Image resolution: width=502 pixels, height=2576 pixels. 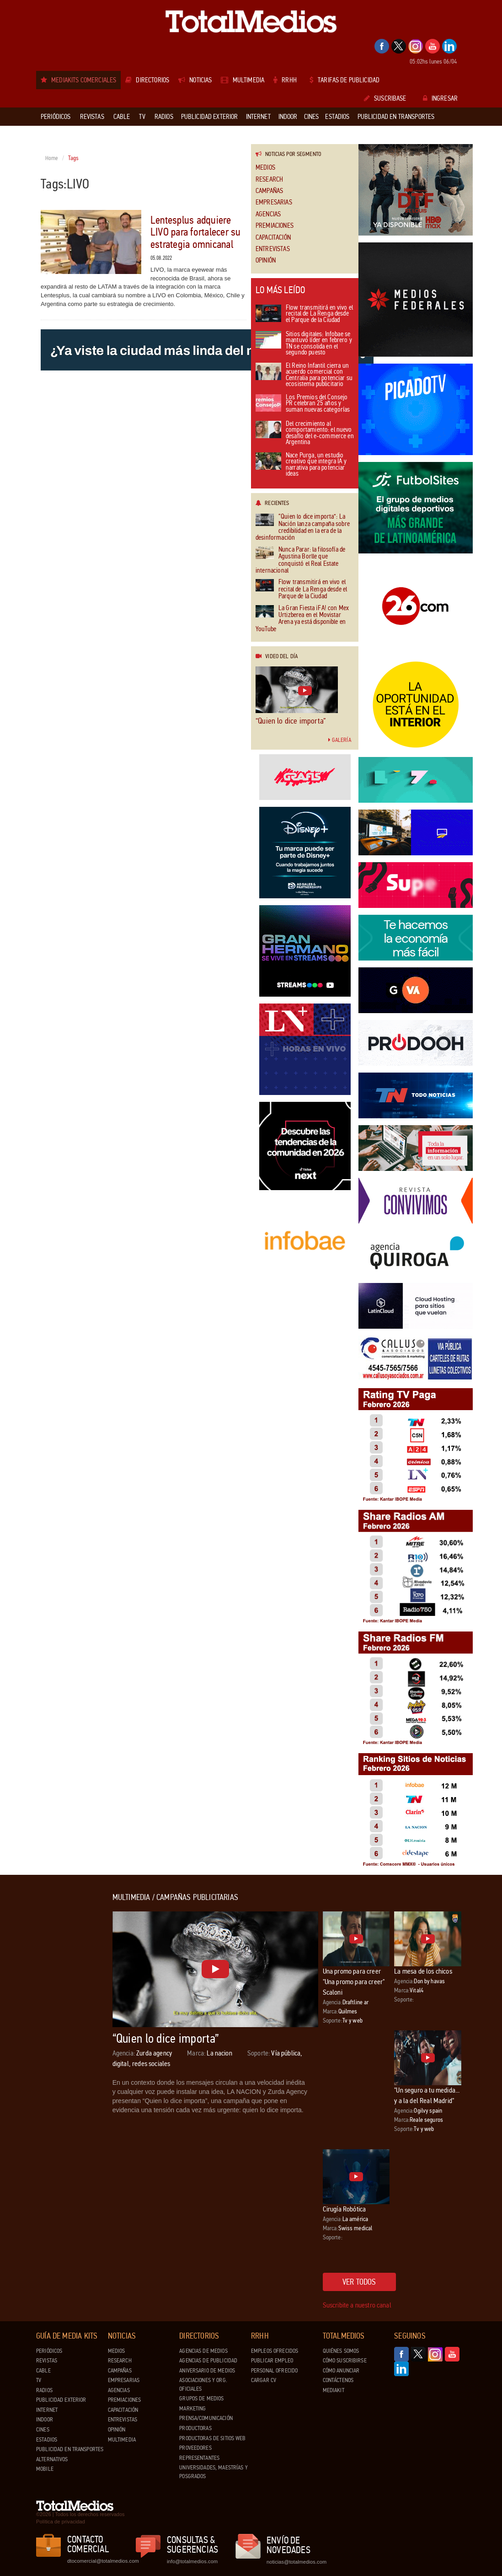 I want to click on Flow transmitirá en vivo el recital de La Renga desde el Parque de la Ciudad, so click(x=304, y=314).